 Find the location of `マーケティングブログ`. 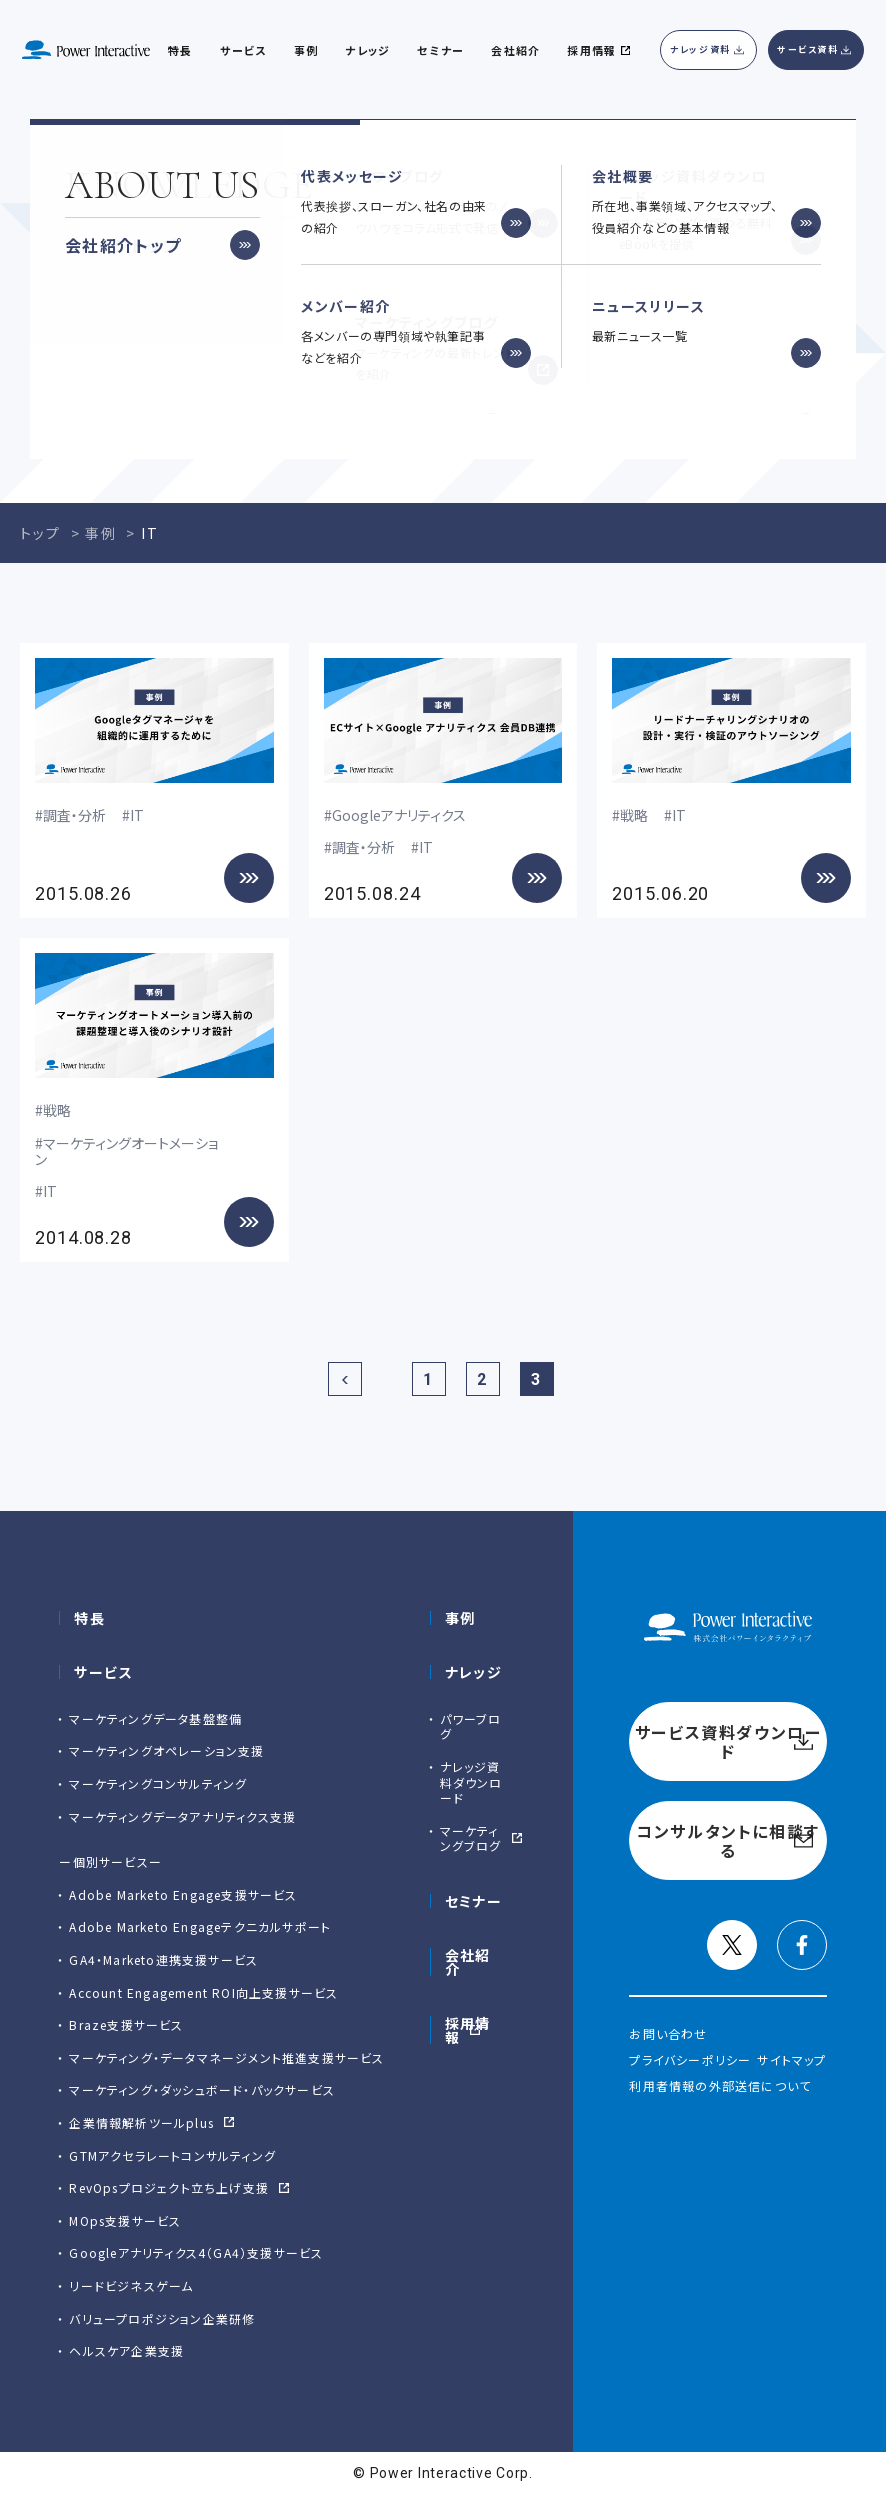

マーケティングブログ is located at coordinates (471, 1838).